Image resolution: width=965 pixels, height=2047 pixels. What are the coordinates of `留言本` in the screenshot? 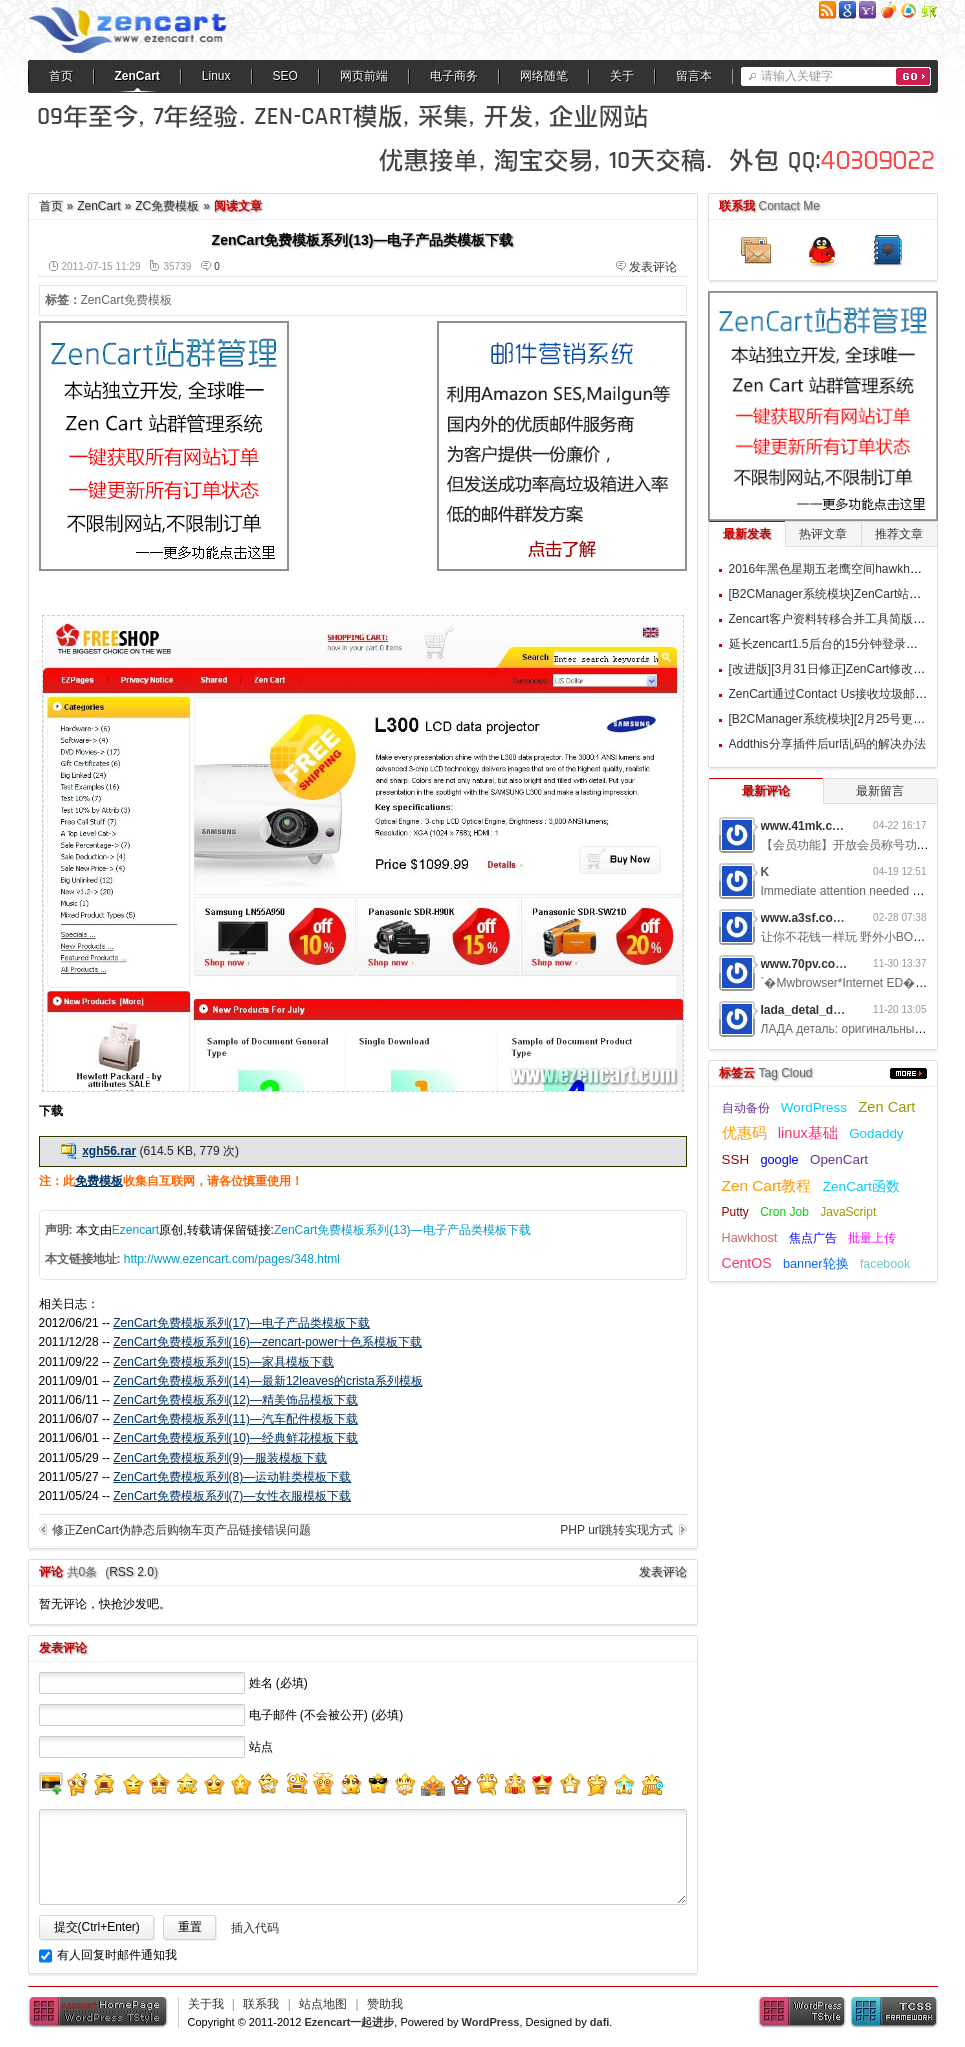 It's located at (694, 76).